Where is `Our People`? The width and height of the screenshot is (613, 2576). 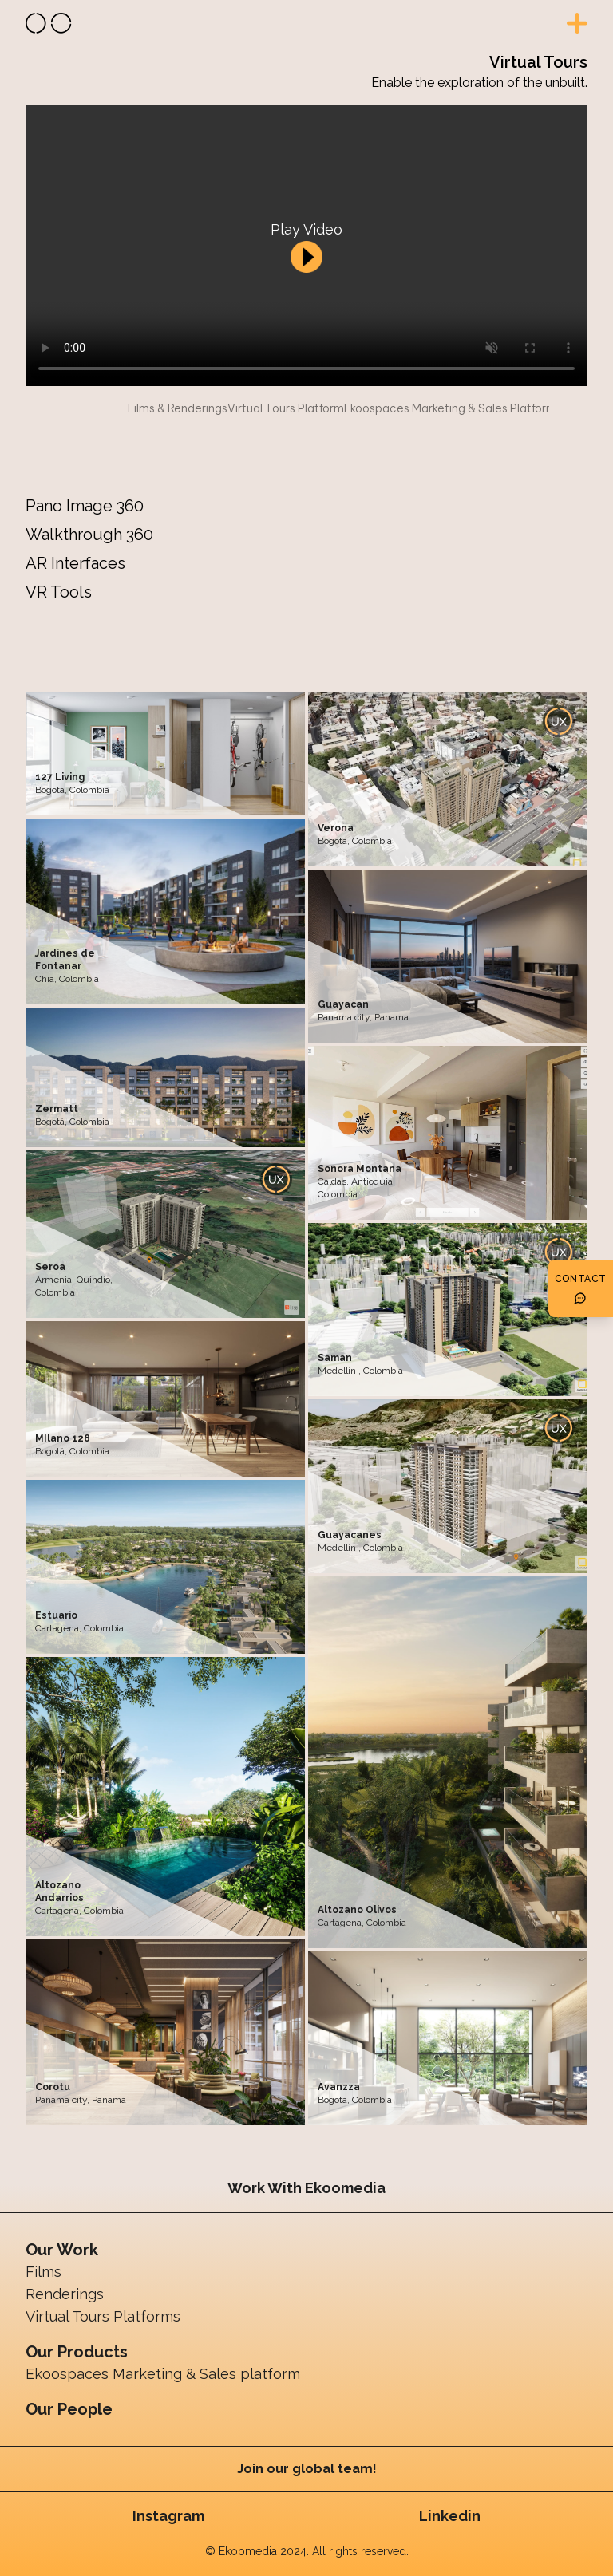
Our People is located at coordinates (69, 2409).